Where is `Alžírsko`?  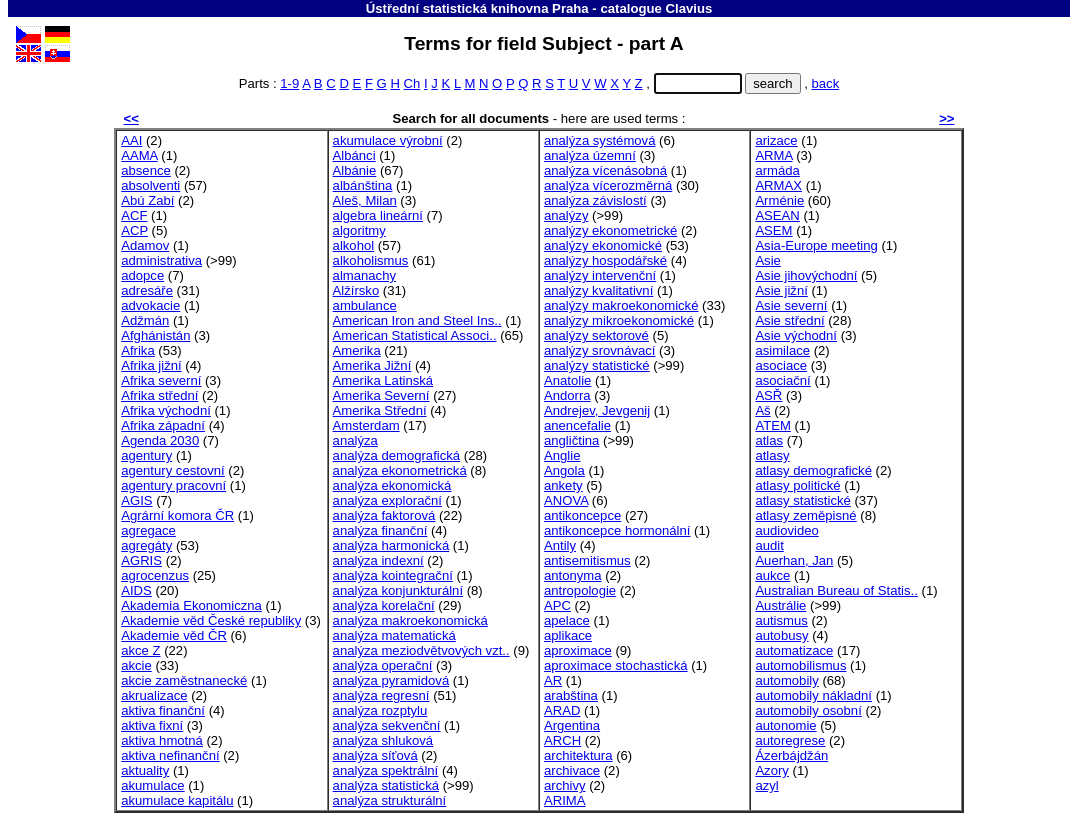 Alžírsko is located at coordinates (356, 290).